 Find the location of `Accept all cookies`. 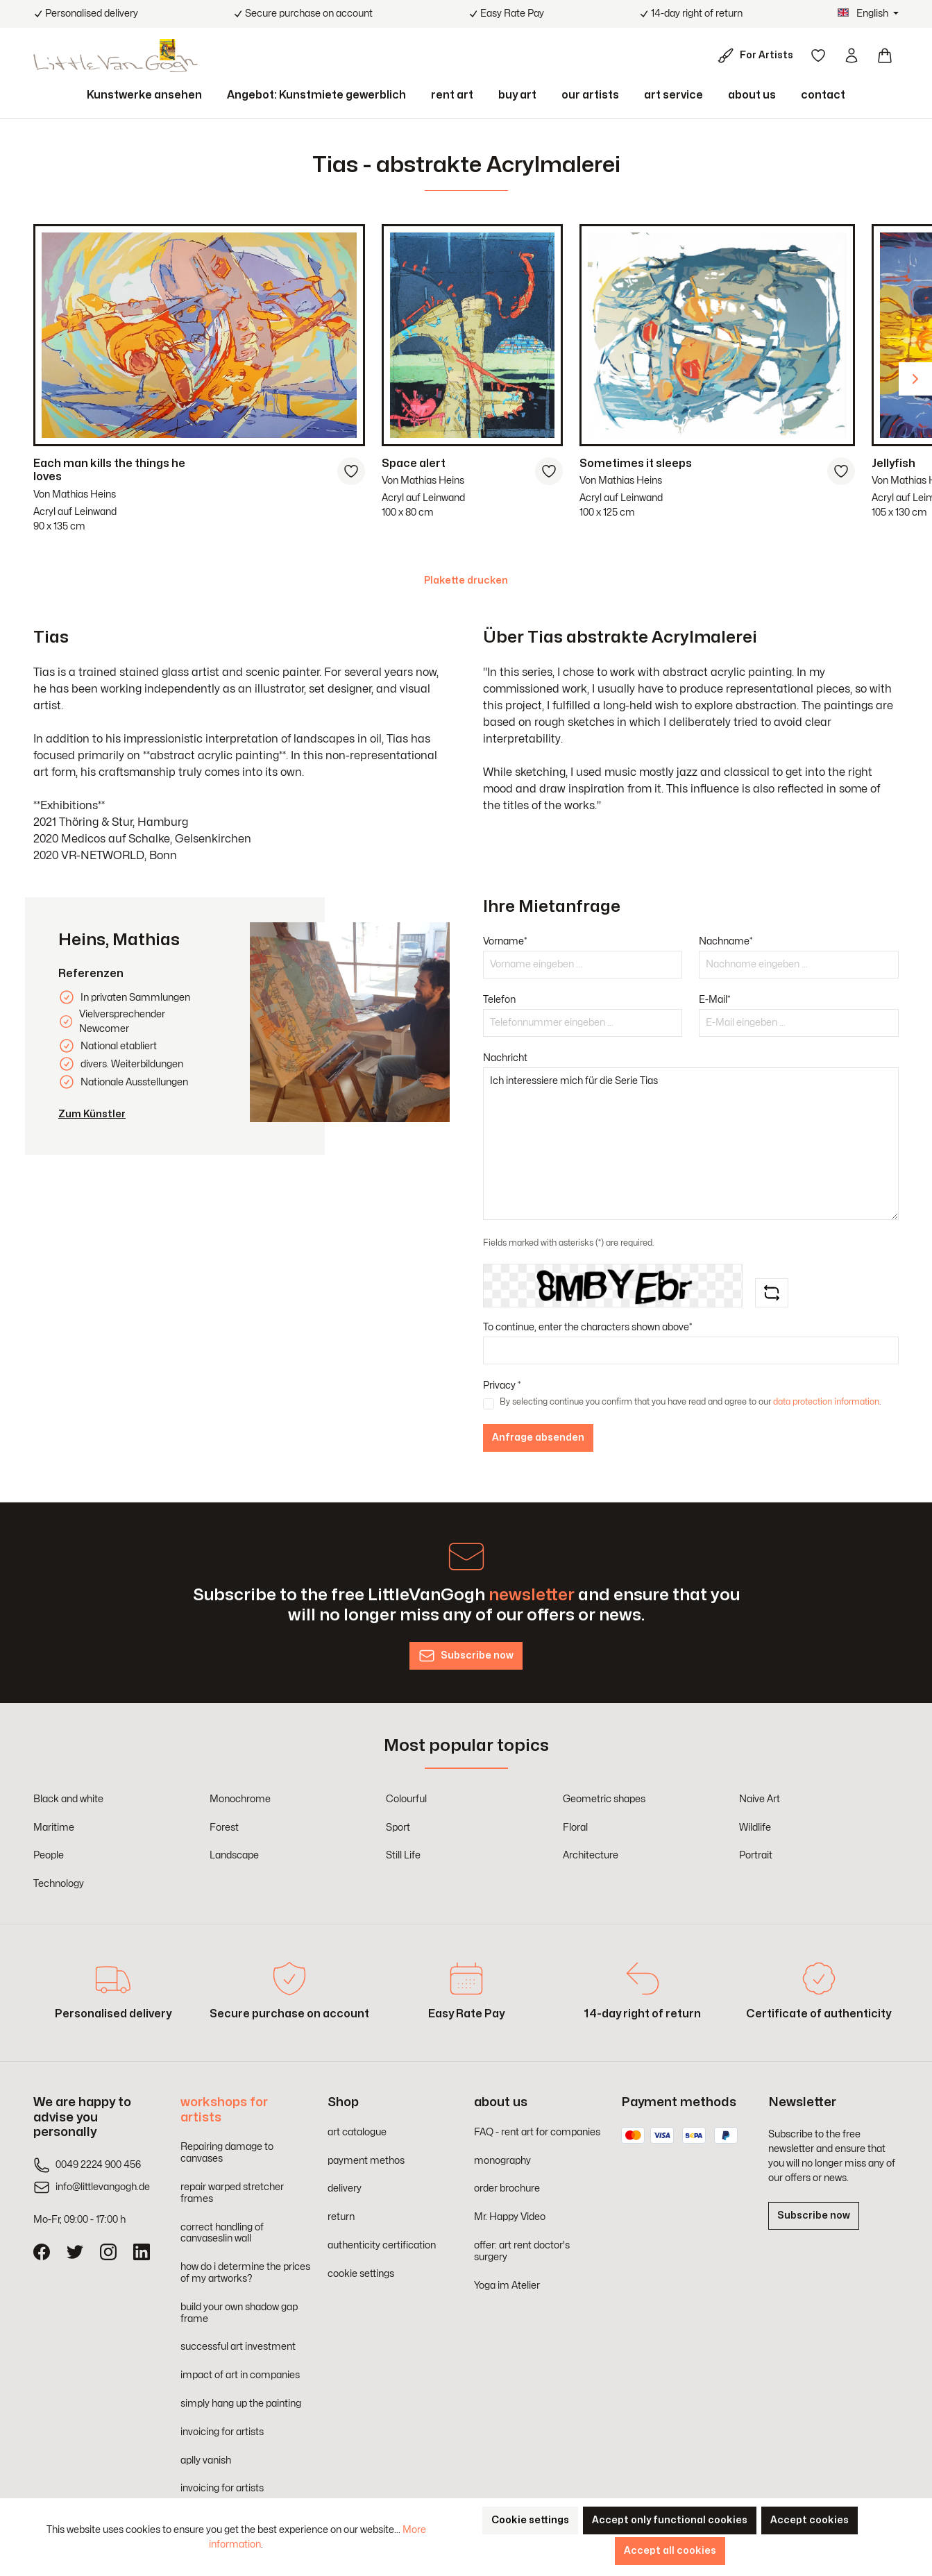

Accept all cookies is located at coordinates (670, 2550).